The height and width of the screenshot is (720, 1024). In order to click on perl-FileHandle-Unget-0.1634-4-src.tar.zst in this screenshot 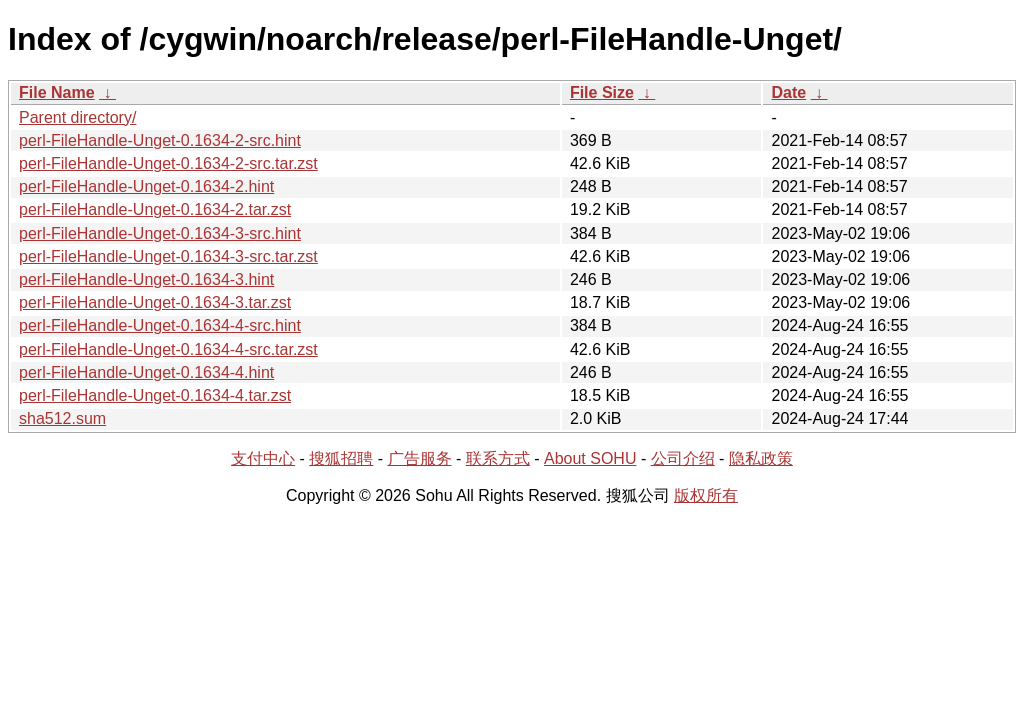, I will do `click(168, 349)`.